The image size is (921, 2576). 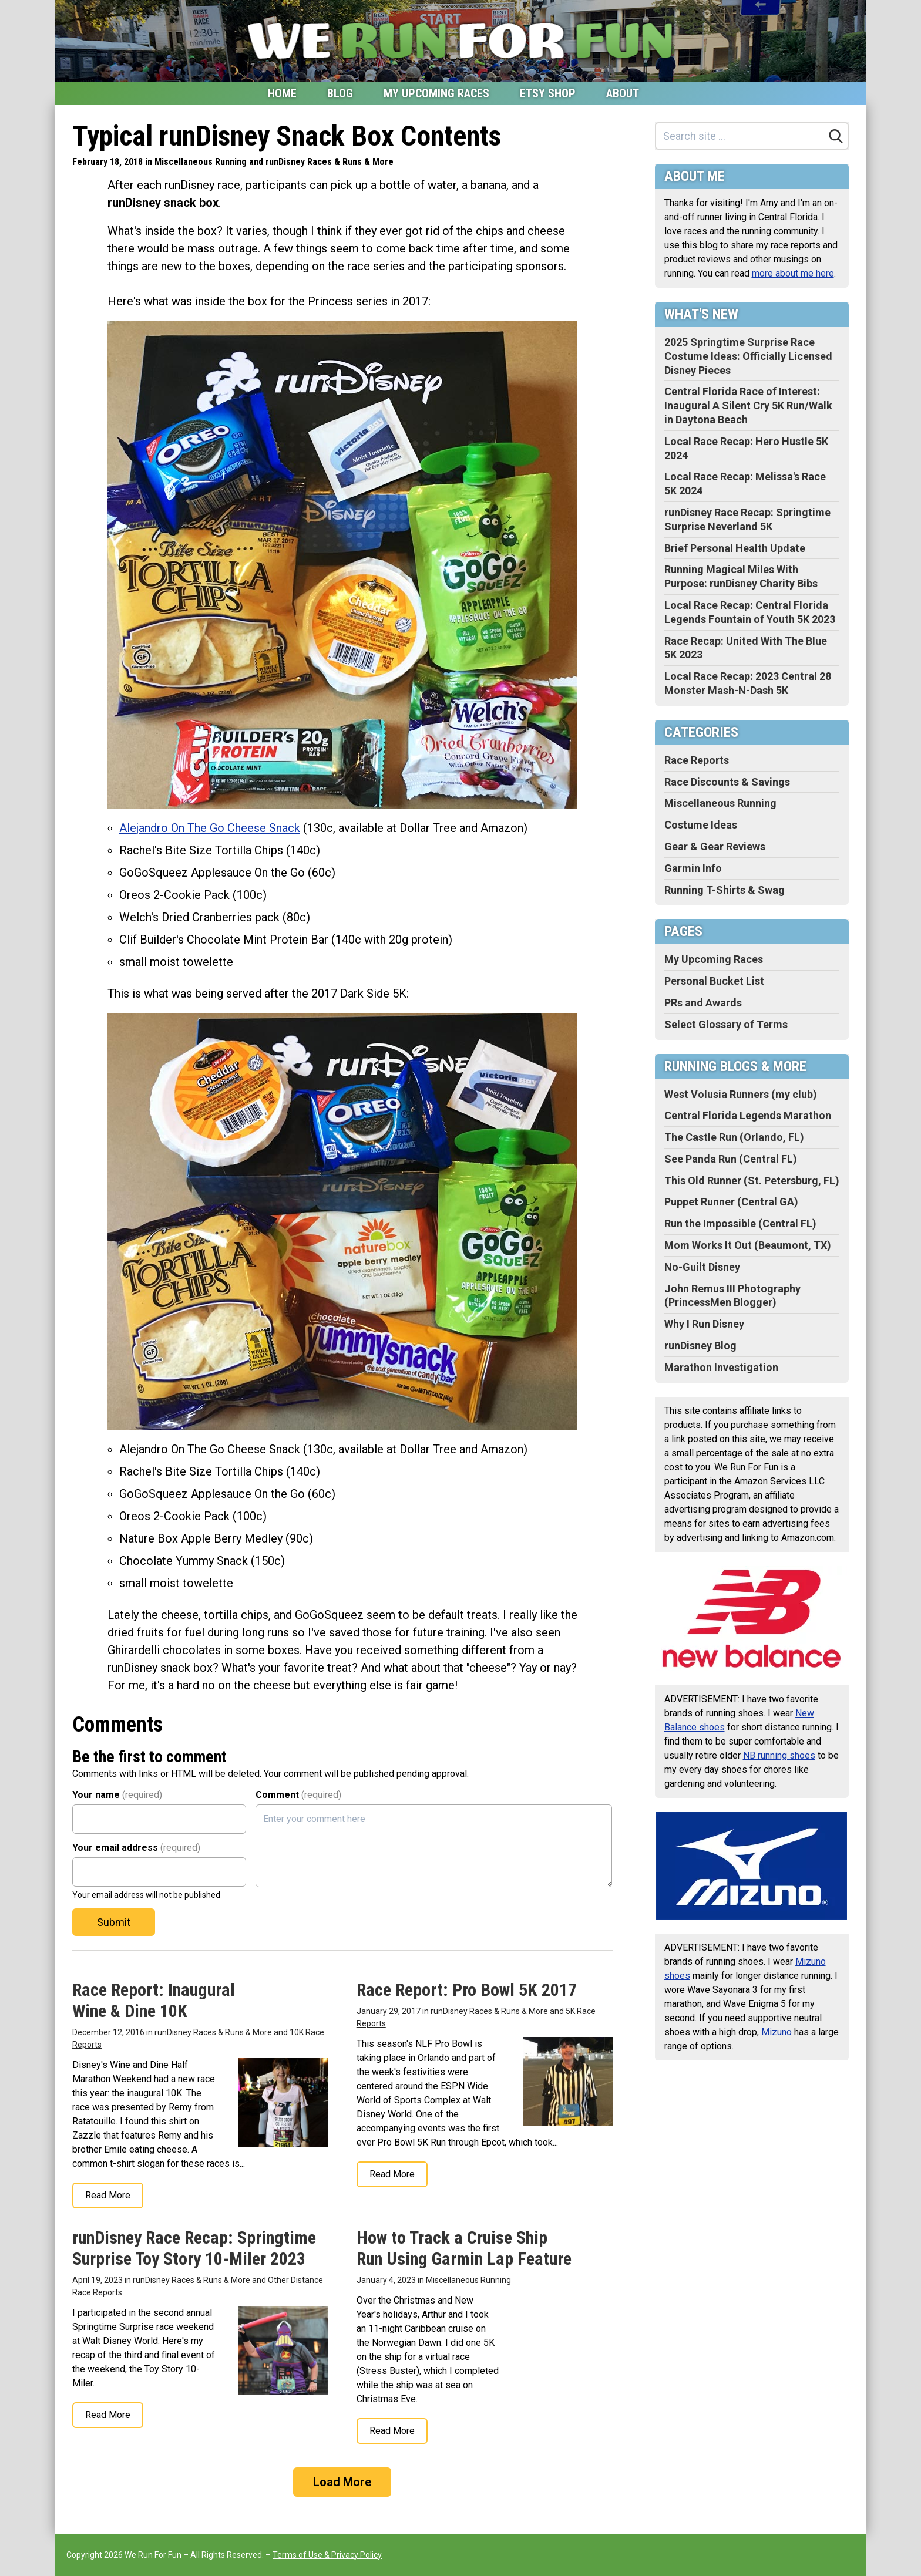 What do you see at coordinates (340, 93) in the screenshot?
I see `Blog` at bounding box center [340, 93].